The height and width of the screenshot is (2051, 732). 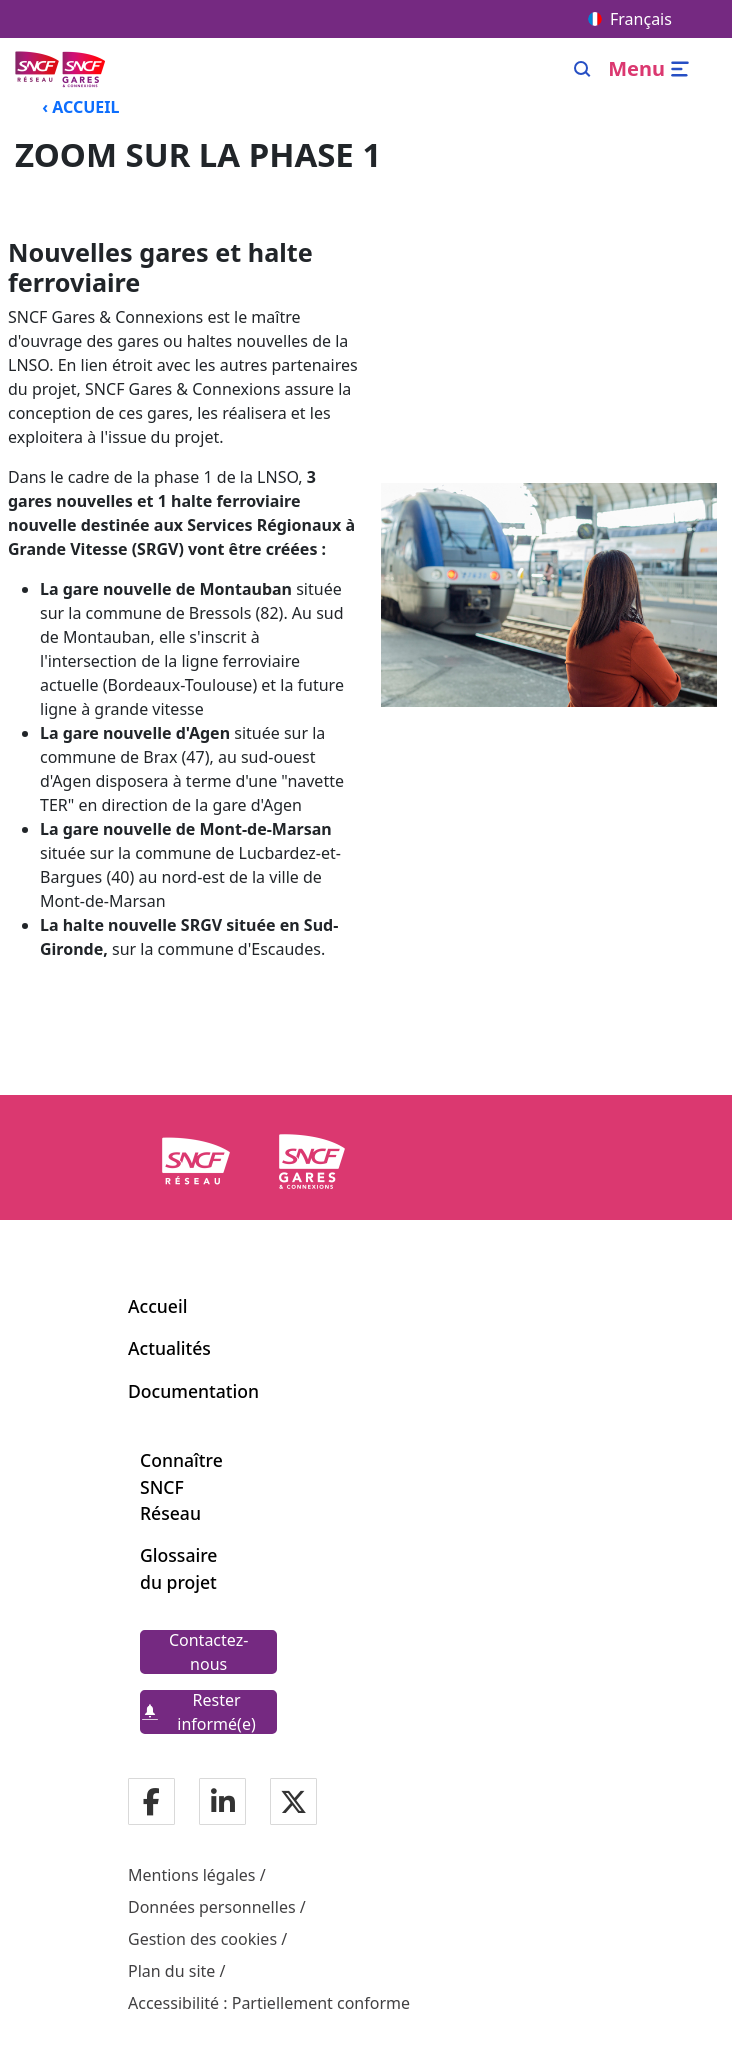 I want to click on [Menu de navigation principale Ligne Nouvelle du Sud-Ouest], so click(x=62, y=68).